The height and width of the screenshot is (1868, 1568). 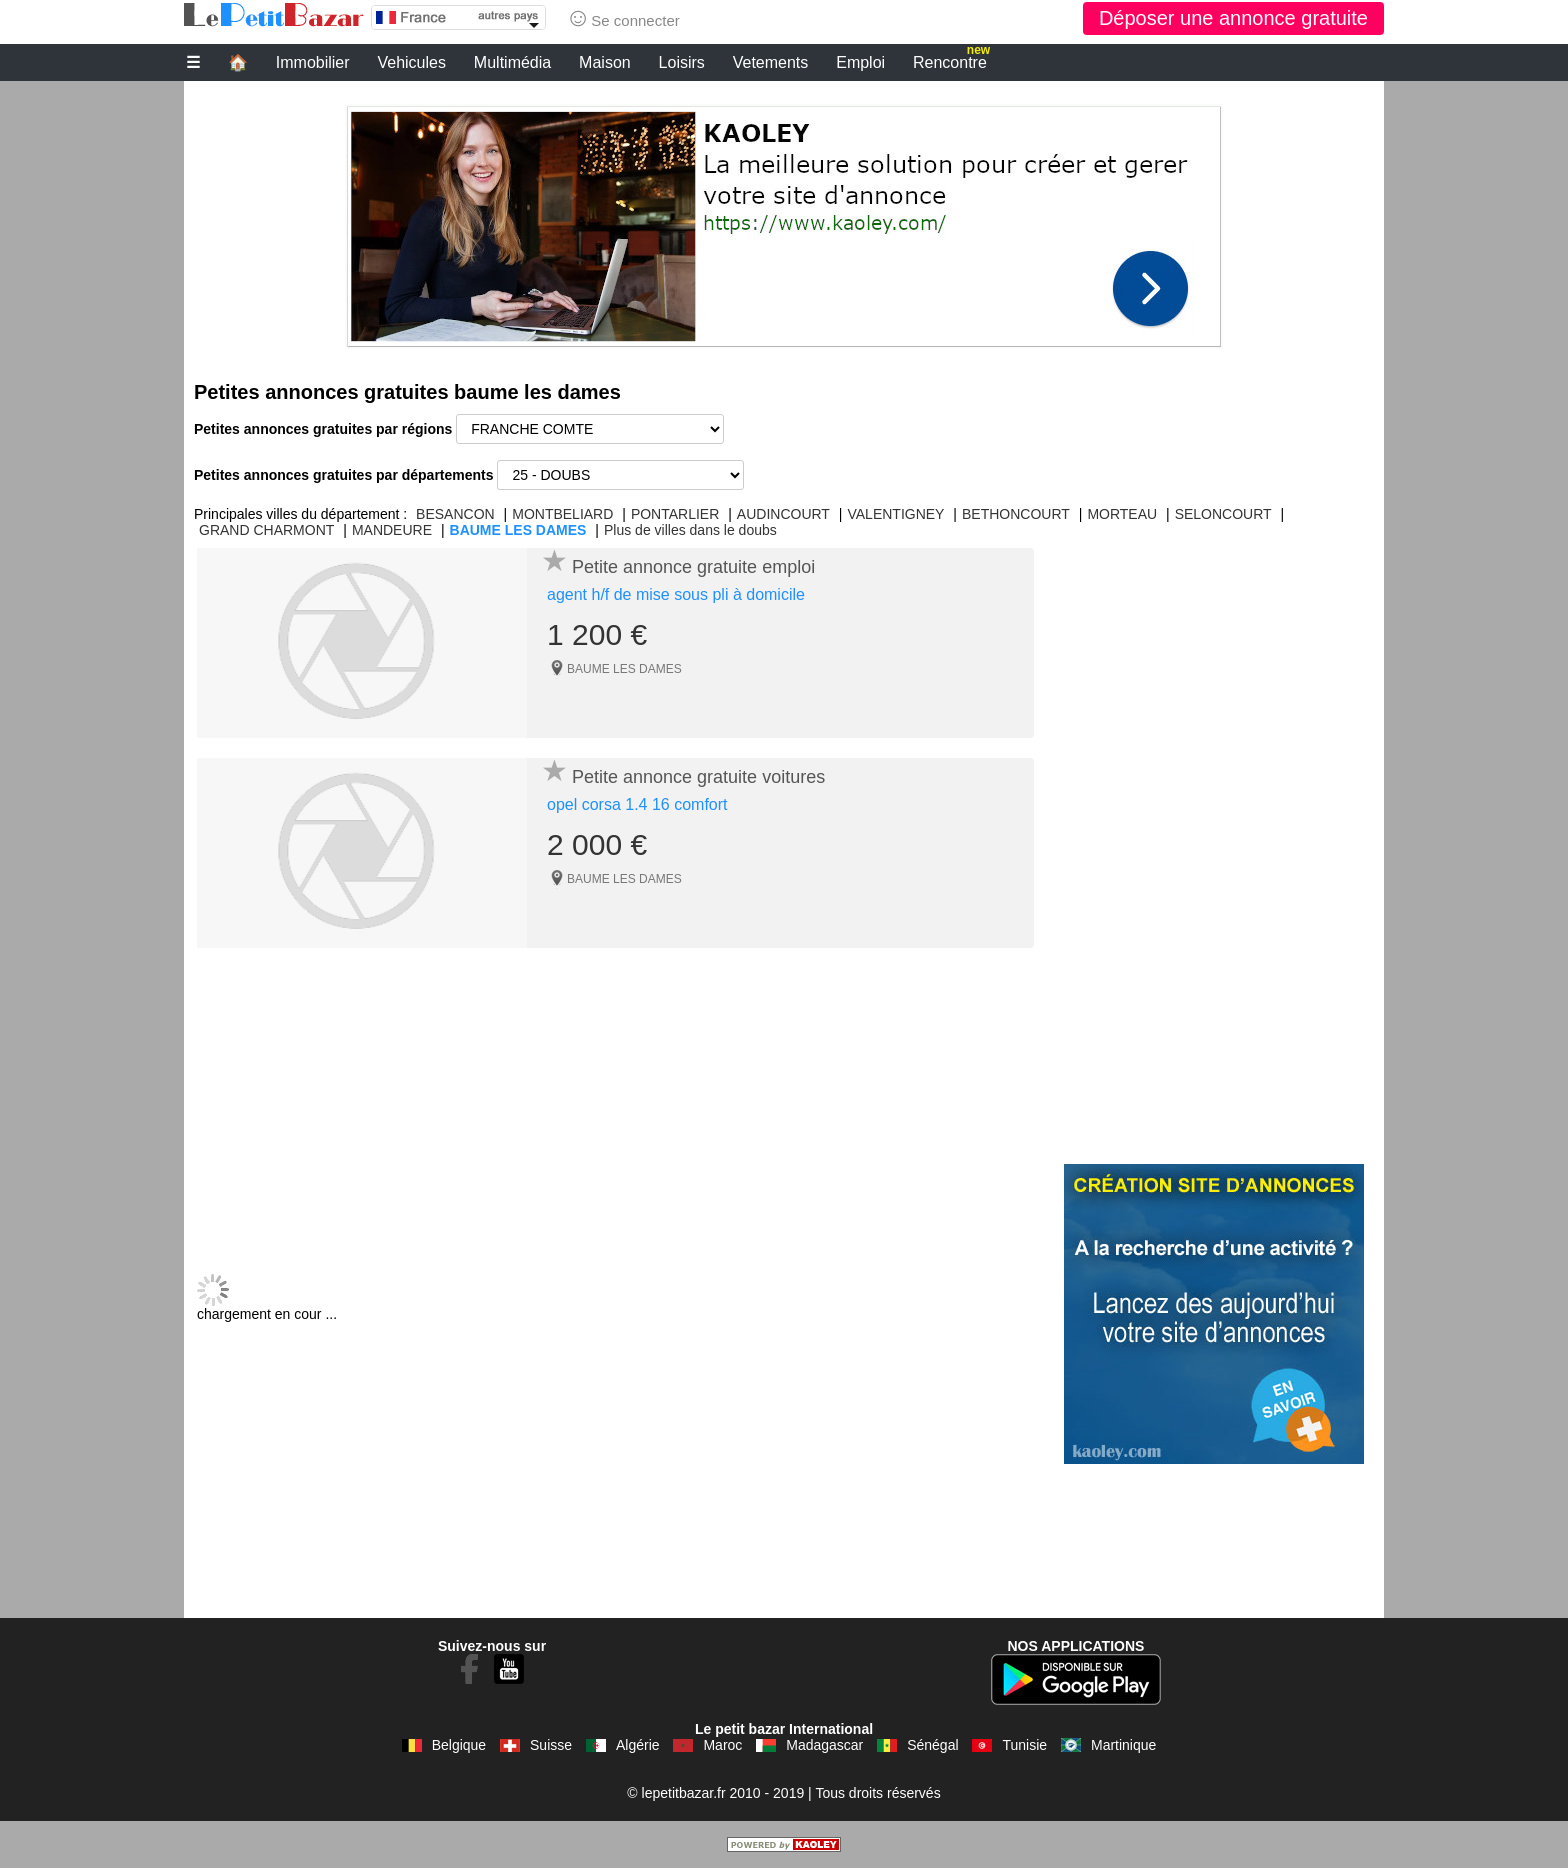 What do you see at coordinates (675, 514) in the screenshot?
I see `PONTARLIER` at bounding box center [675, 514].